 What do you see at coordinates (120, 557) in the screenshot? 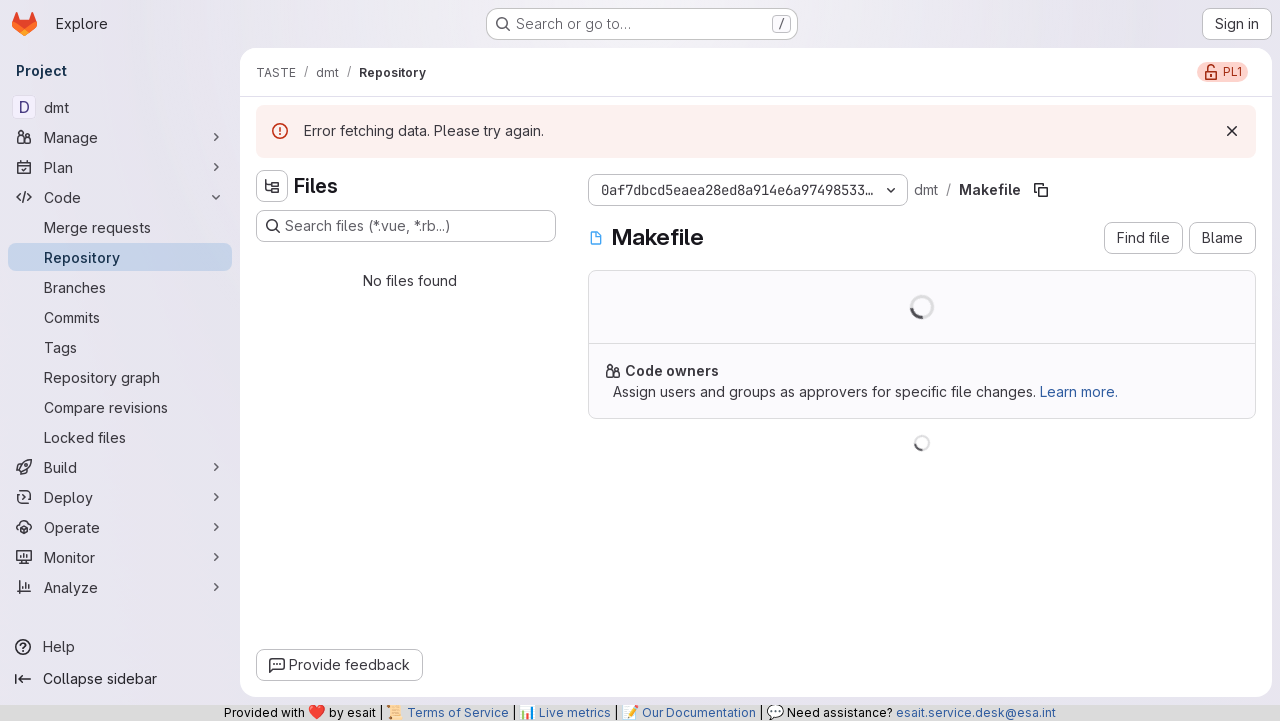
I see `[Monitor]` at bounding box center [120, 557].